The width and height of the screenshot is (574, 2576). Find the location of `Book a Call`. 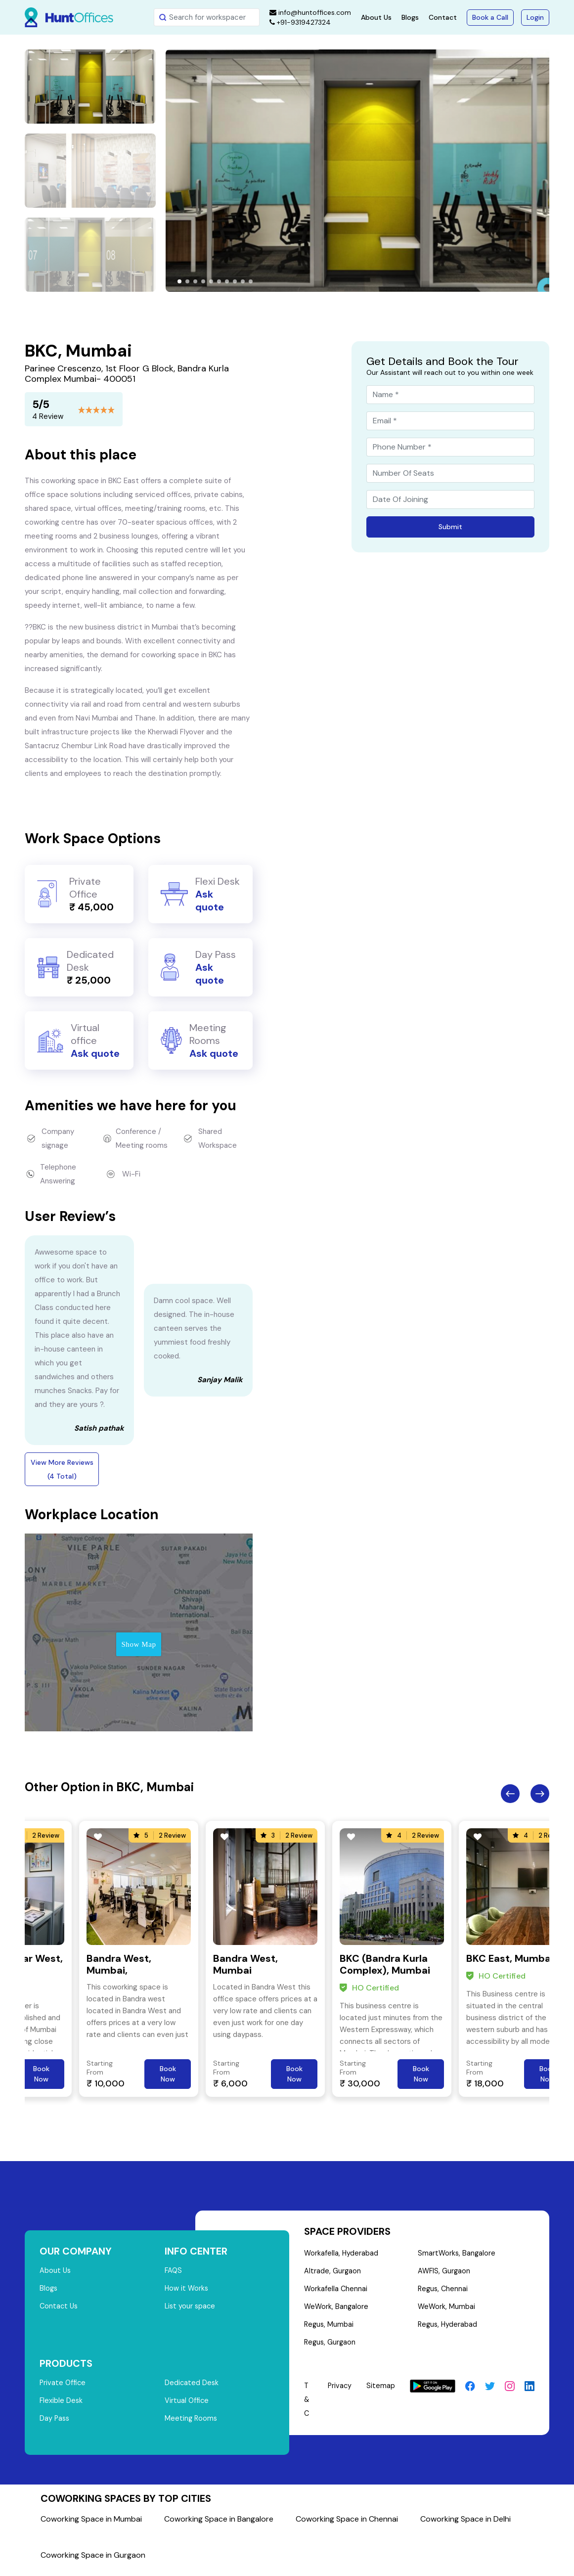

Book a Call is located at coordinates (490, 17).